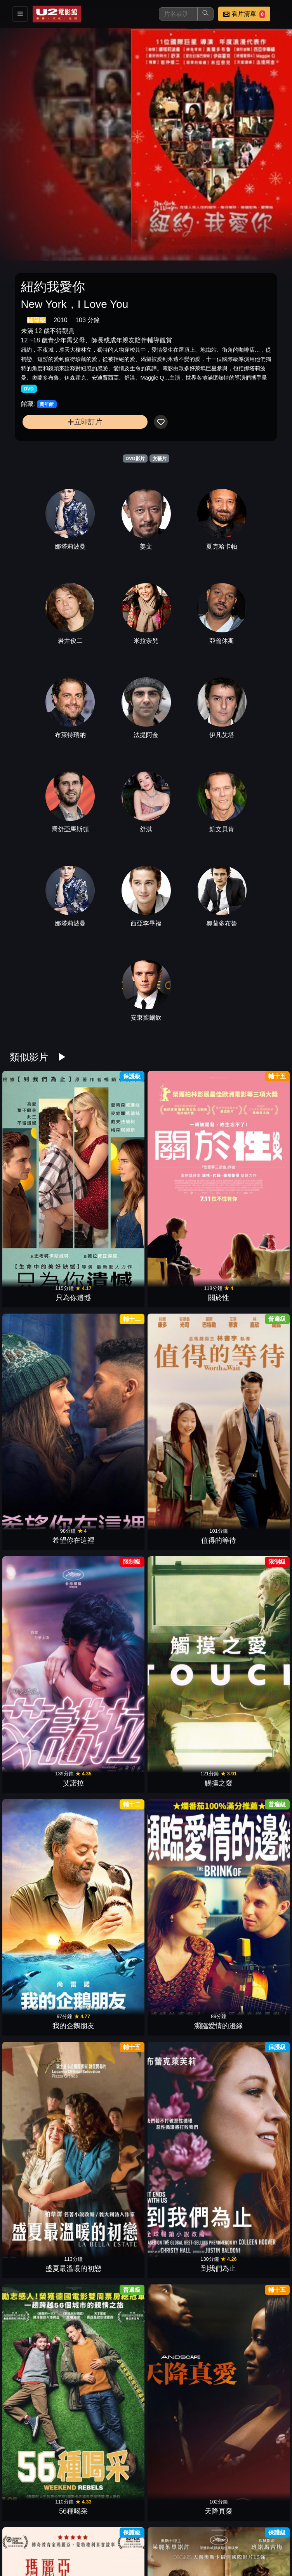 Image resolution: width=292 pixels, height=2576 pixels. Describe the element at coordinates (249, 1629) in the screenshot. I see `幸運狗狗來造訪` at that location.